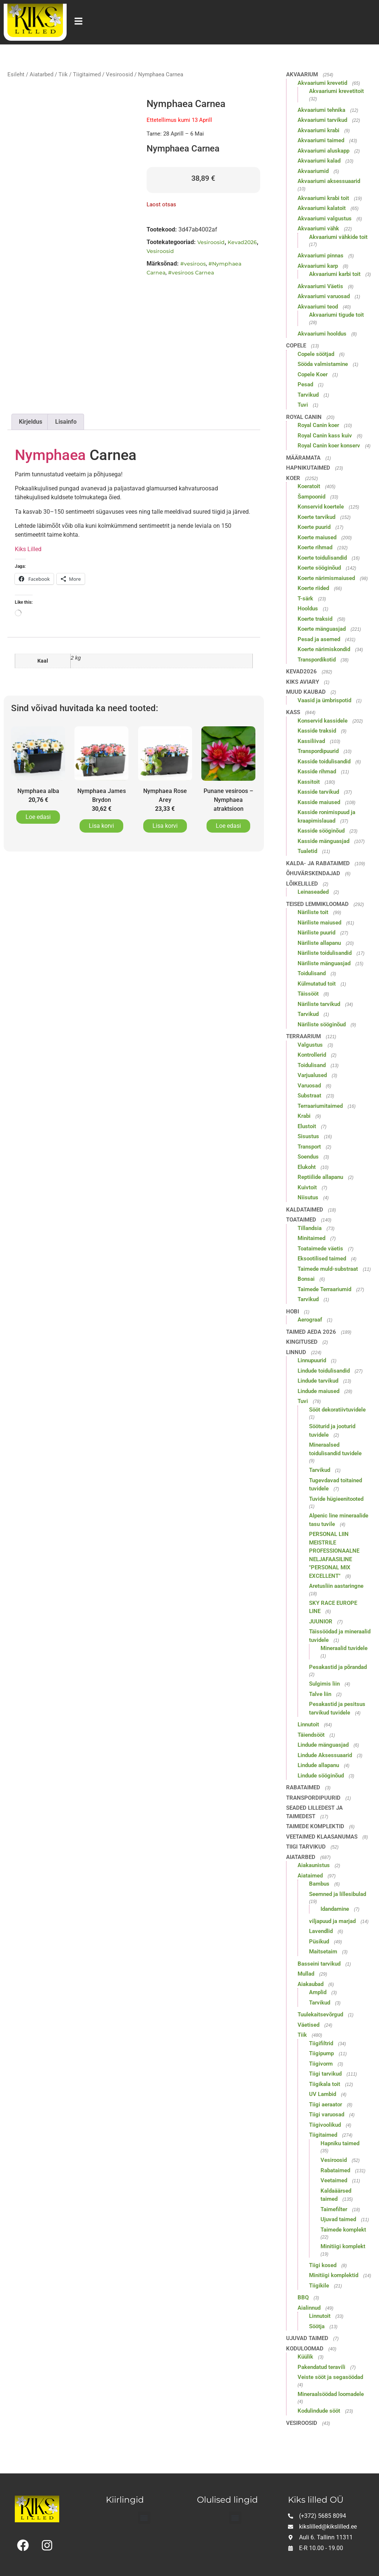  What do you see at coordinates (325, 2104) in the screenshot?
I see `Tiigi aeraator` at bounding box center [325, 2104].